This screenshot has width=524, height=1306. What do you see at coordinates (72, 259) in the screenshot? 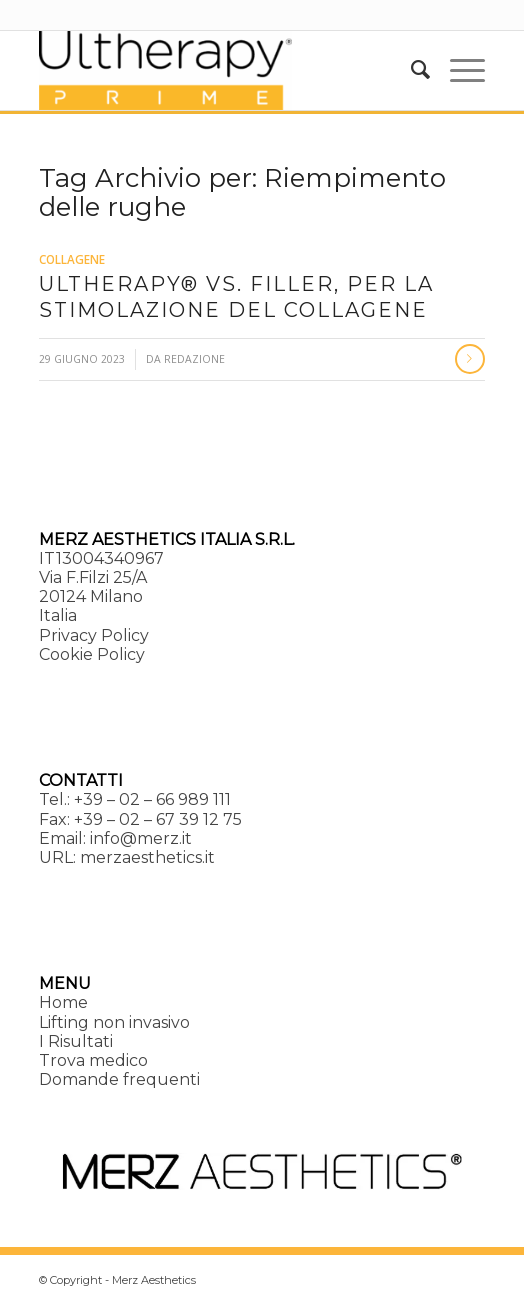
I see `Collagene` at bounding box center [72, 259].